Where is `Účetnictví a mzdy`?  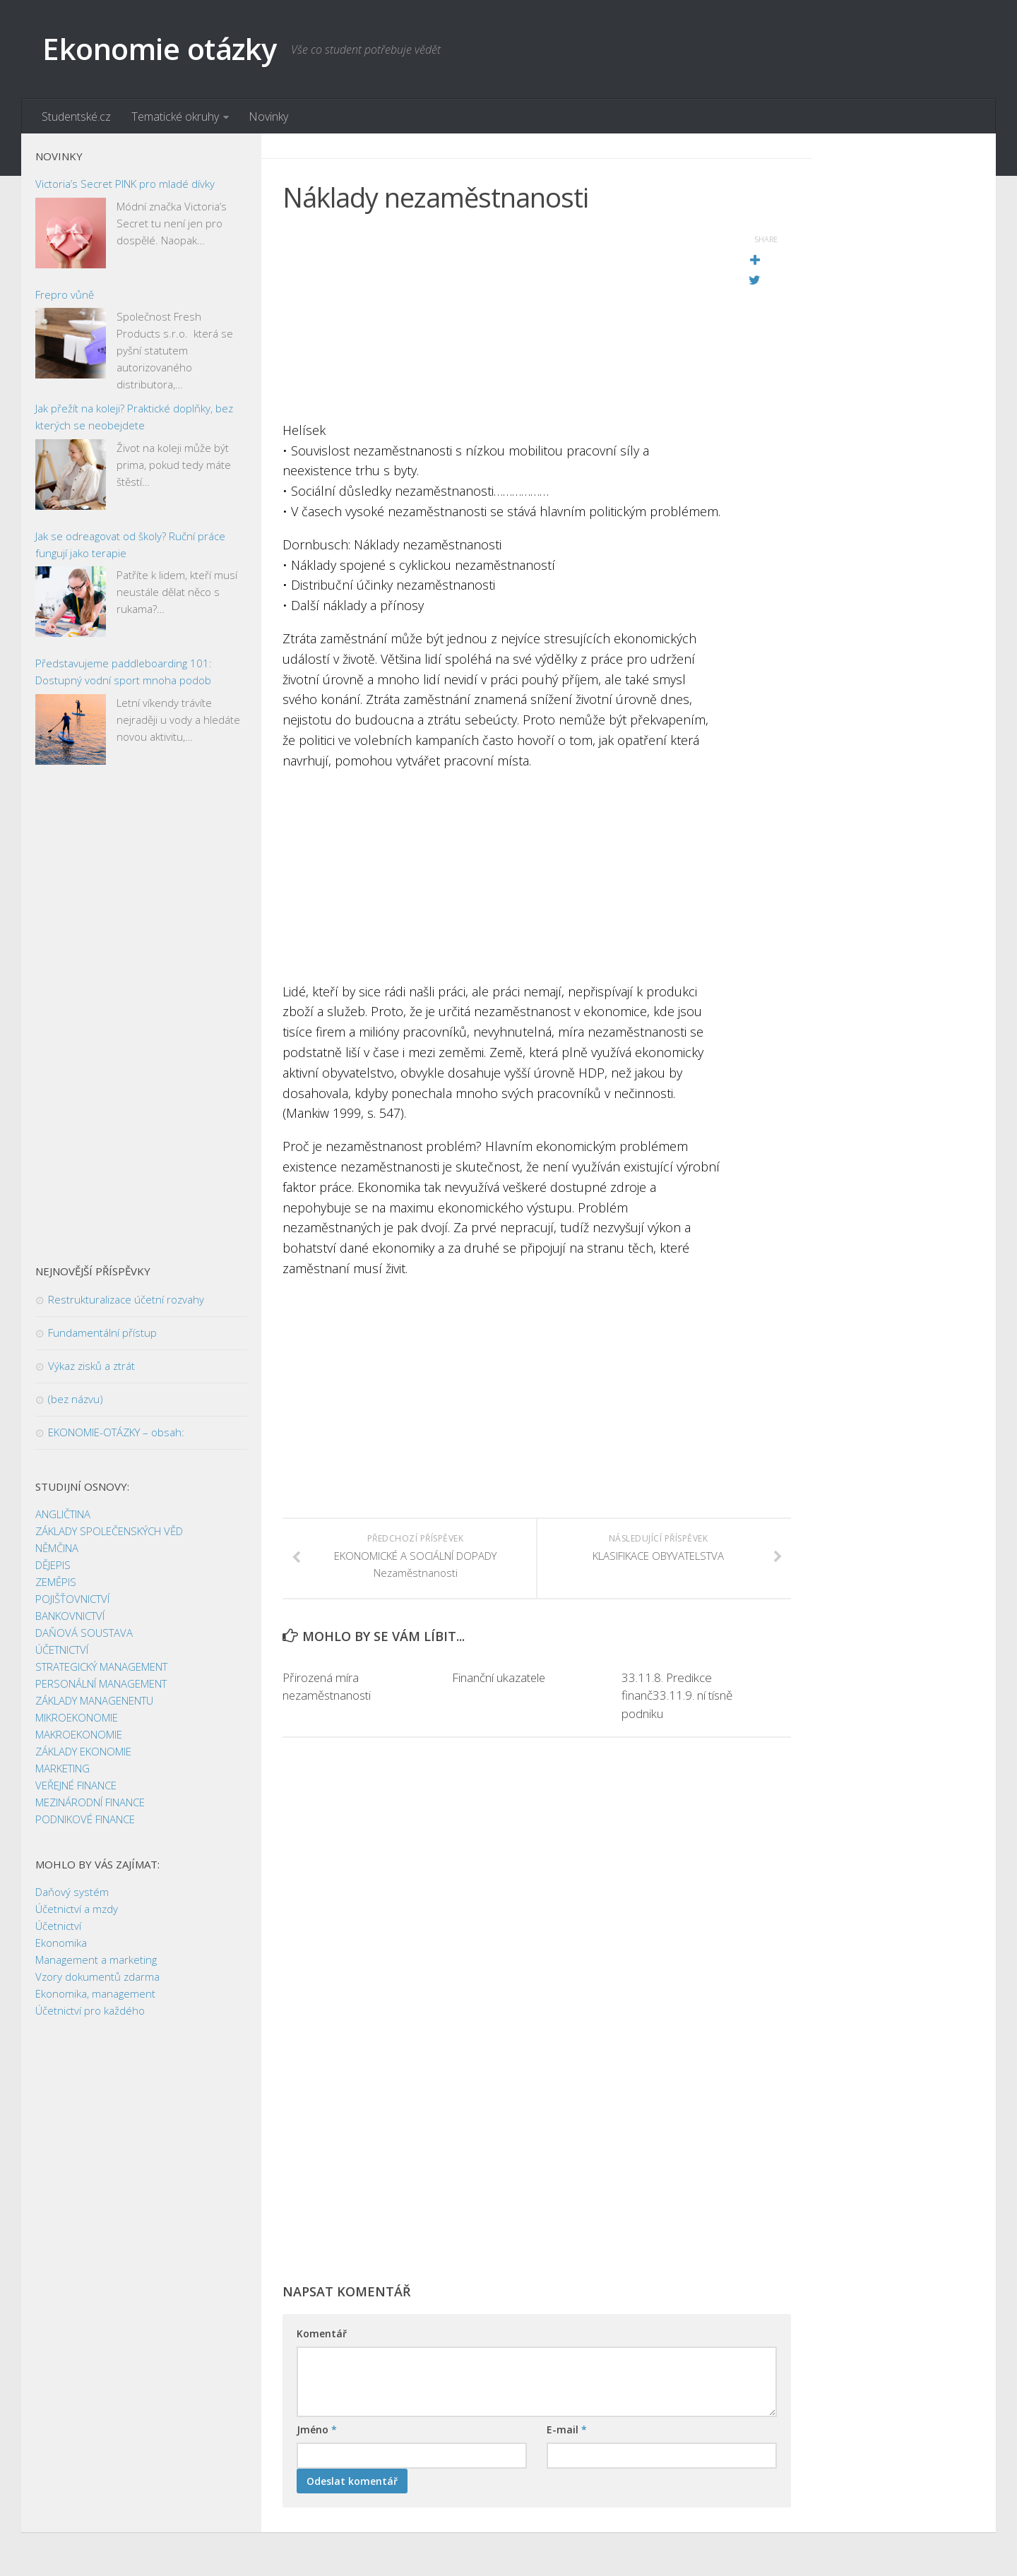 Účetnictví a mzdy is located at coordinates (76, 1909).